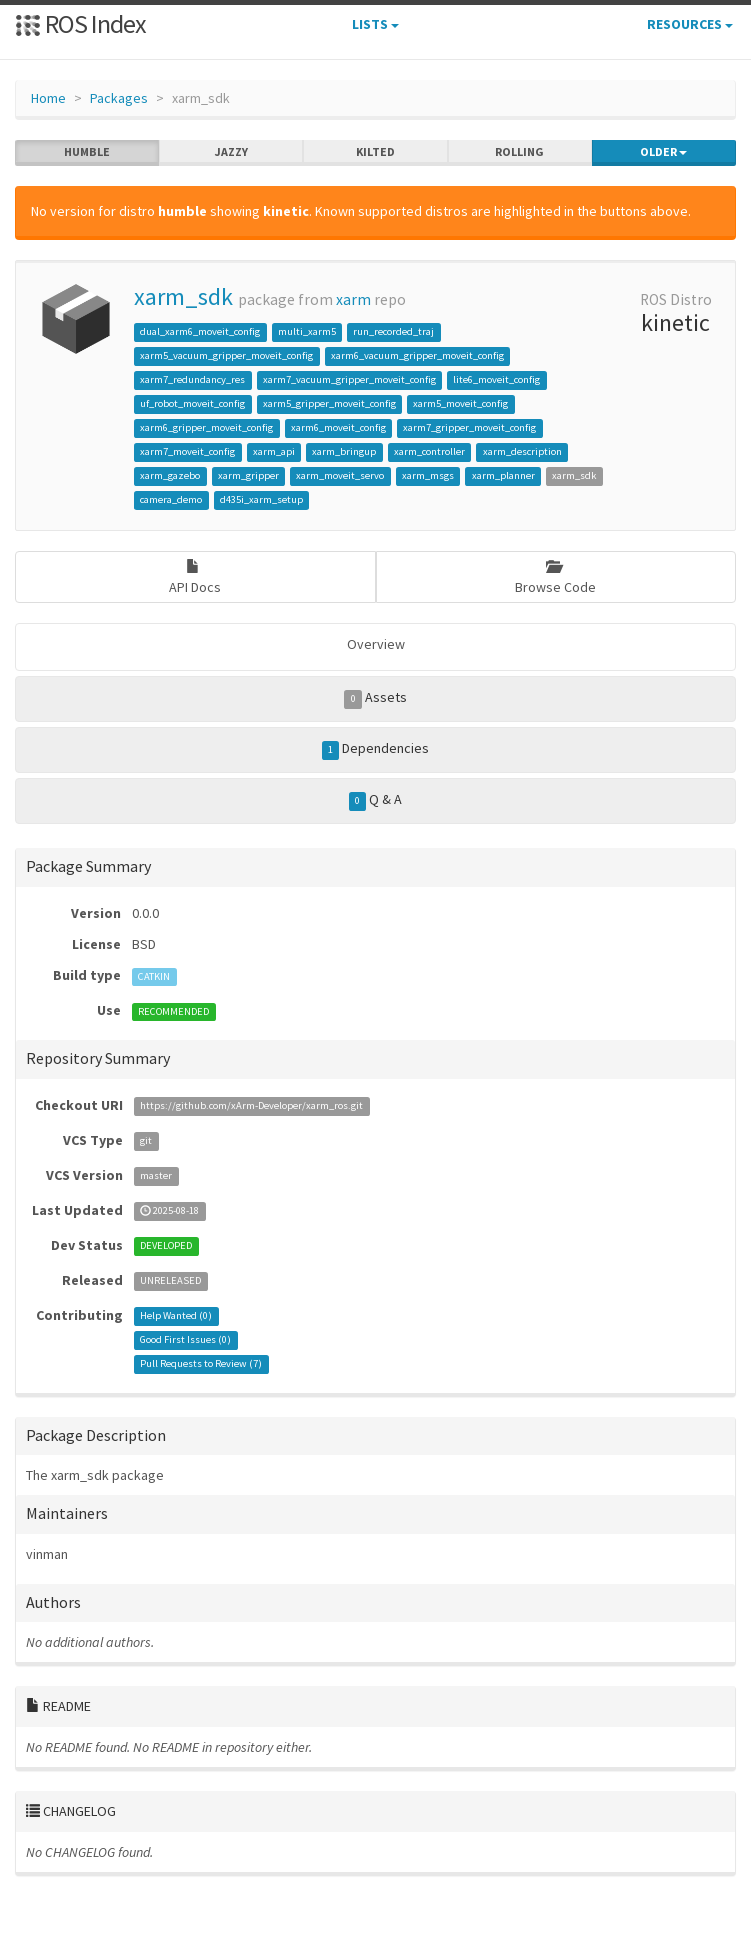 The image size is (751, 1948). Describe the element at coordinates (496, 379) in the screenshot. I see `lite6_moveit_config` at that location.